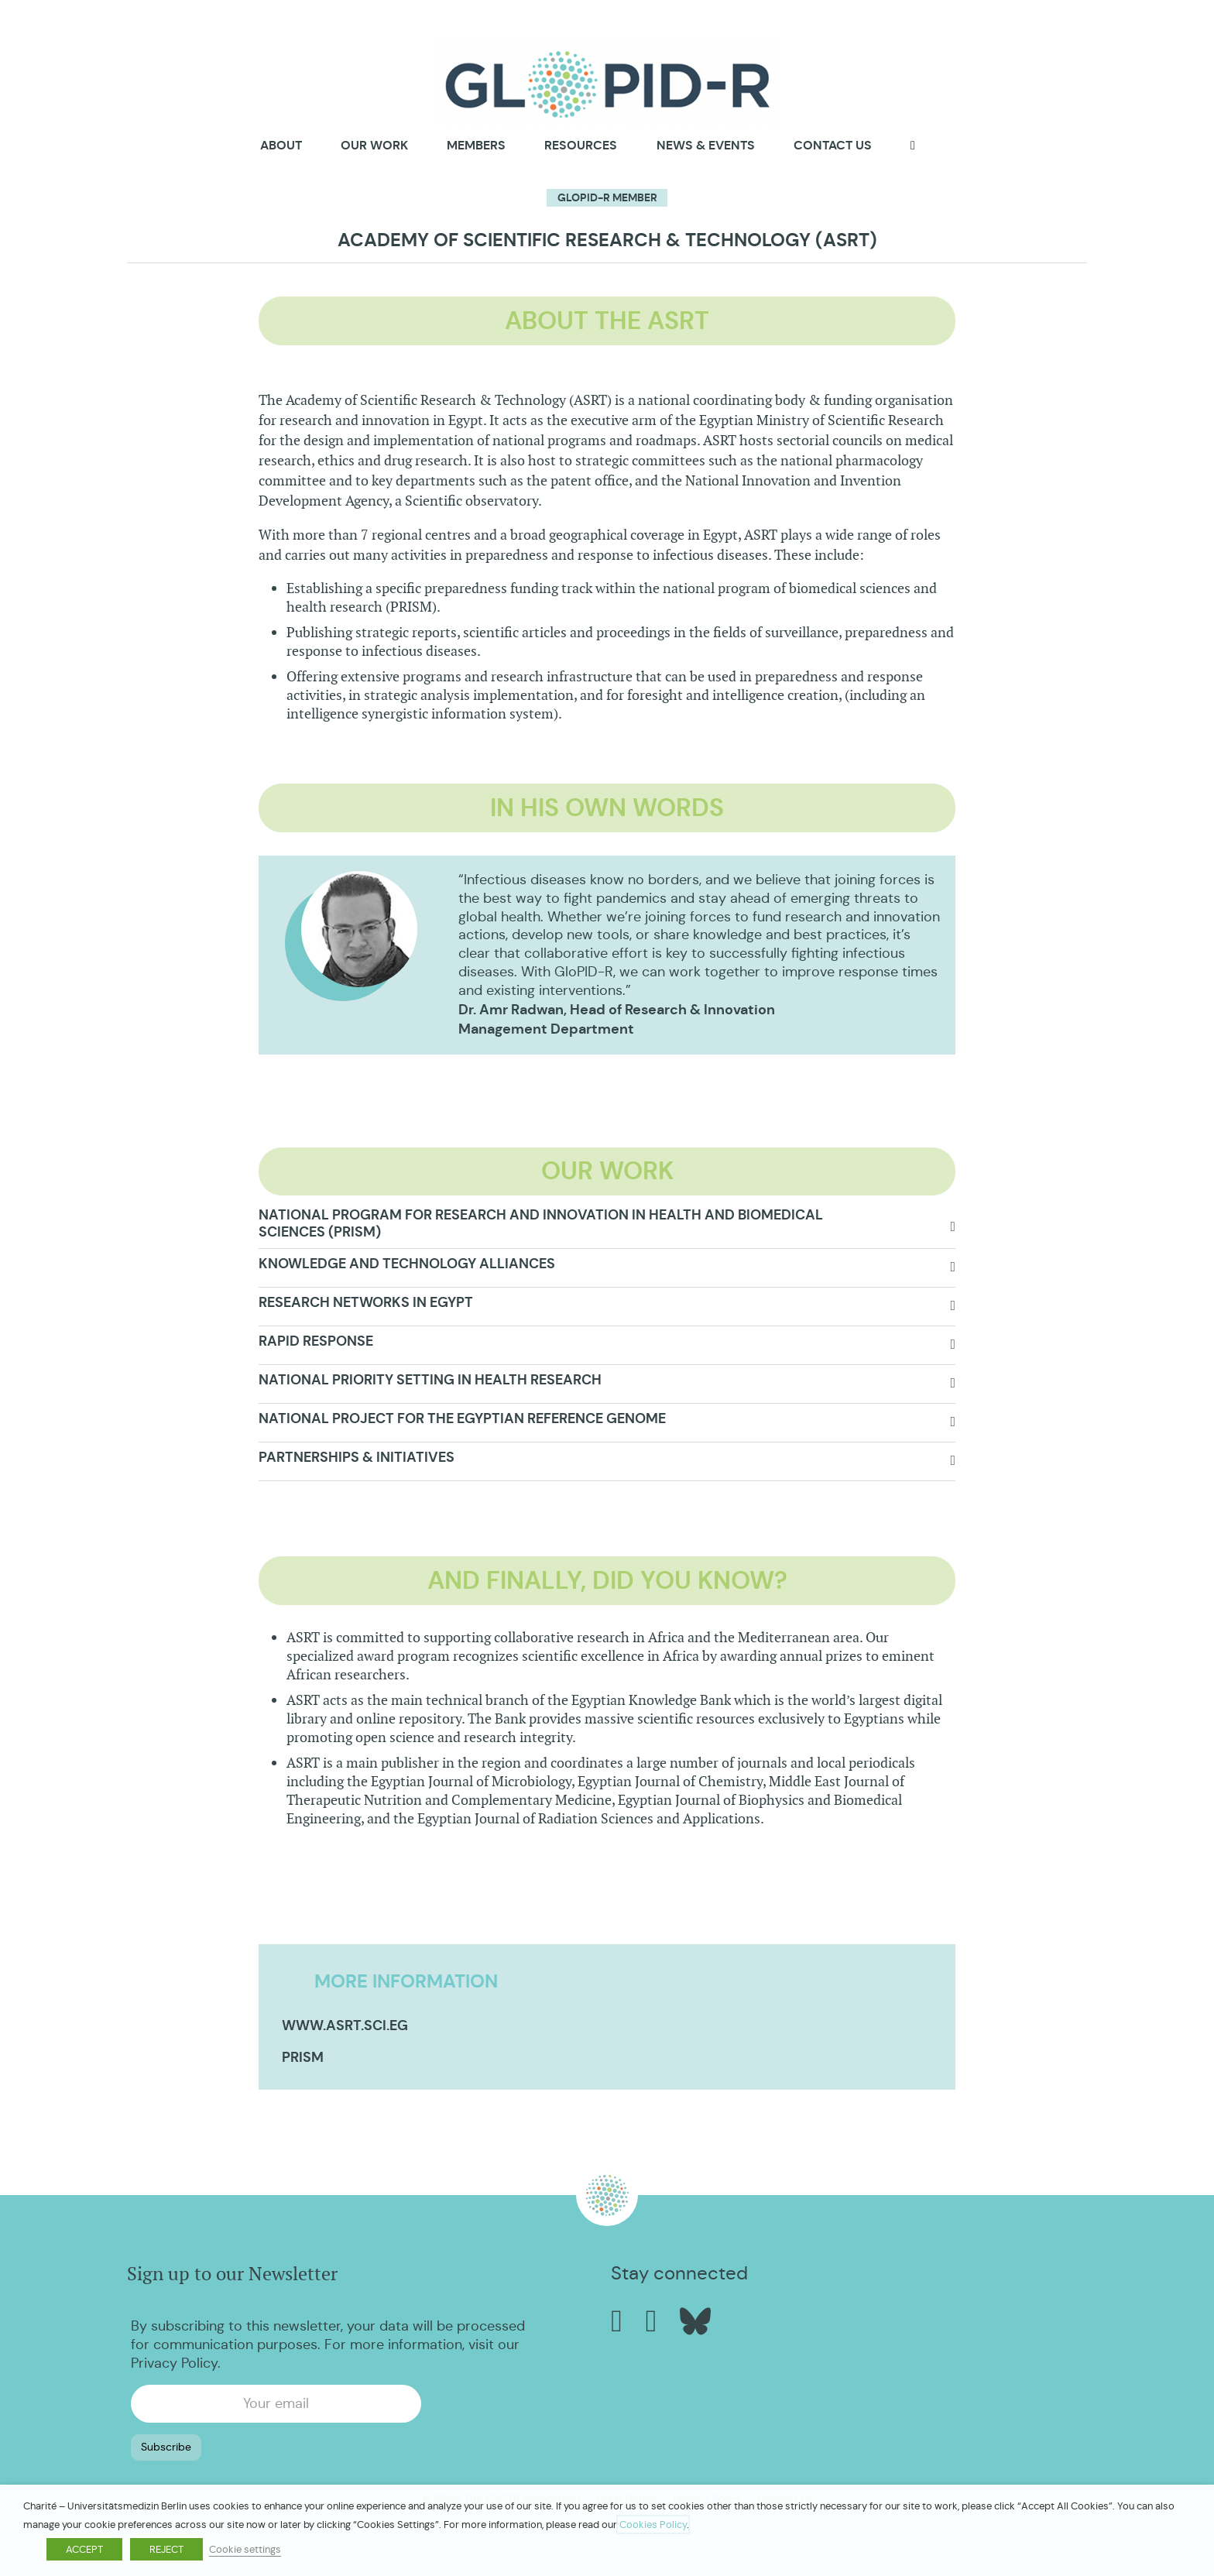 Image resolution: width=1214 pixels, height=2576 pixels. What do you see at coordinates (166, 2549) in the screenshot?
I see `REJECT [button]` at bounding box center [166, 2549].